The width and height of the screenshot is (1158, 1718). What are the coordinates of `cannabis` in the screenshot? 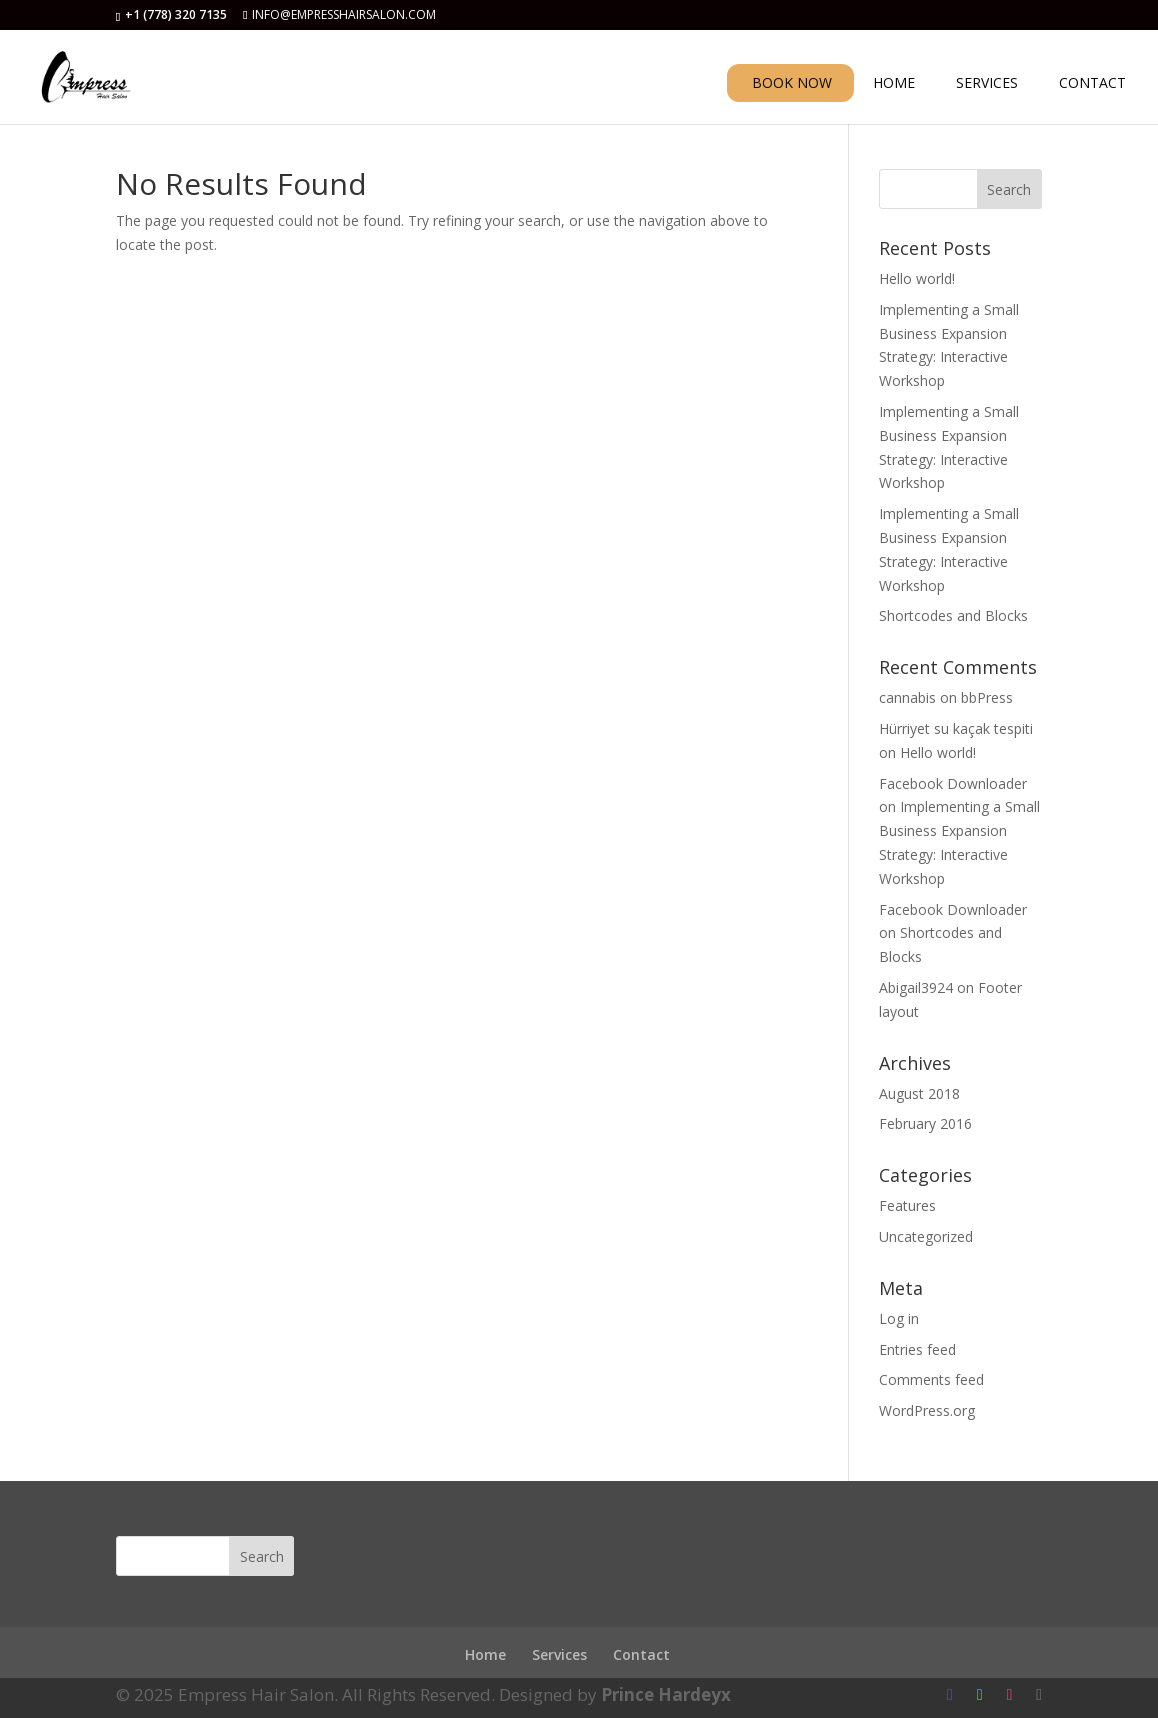 It's located at (907, 697).